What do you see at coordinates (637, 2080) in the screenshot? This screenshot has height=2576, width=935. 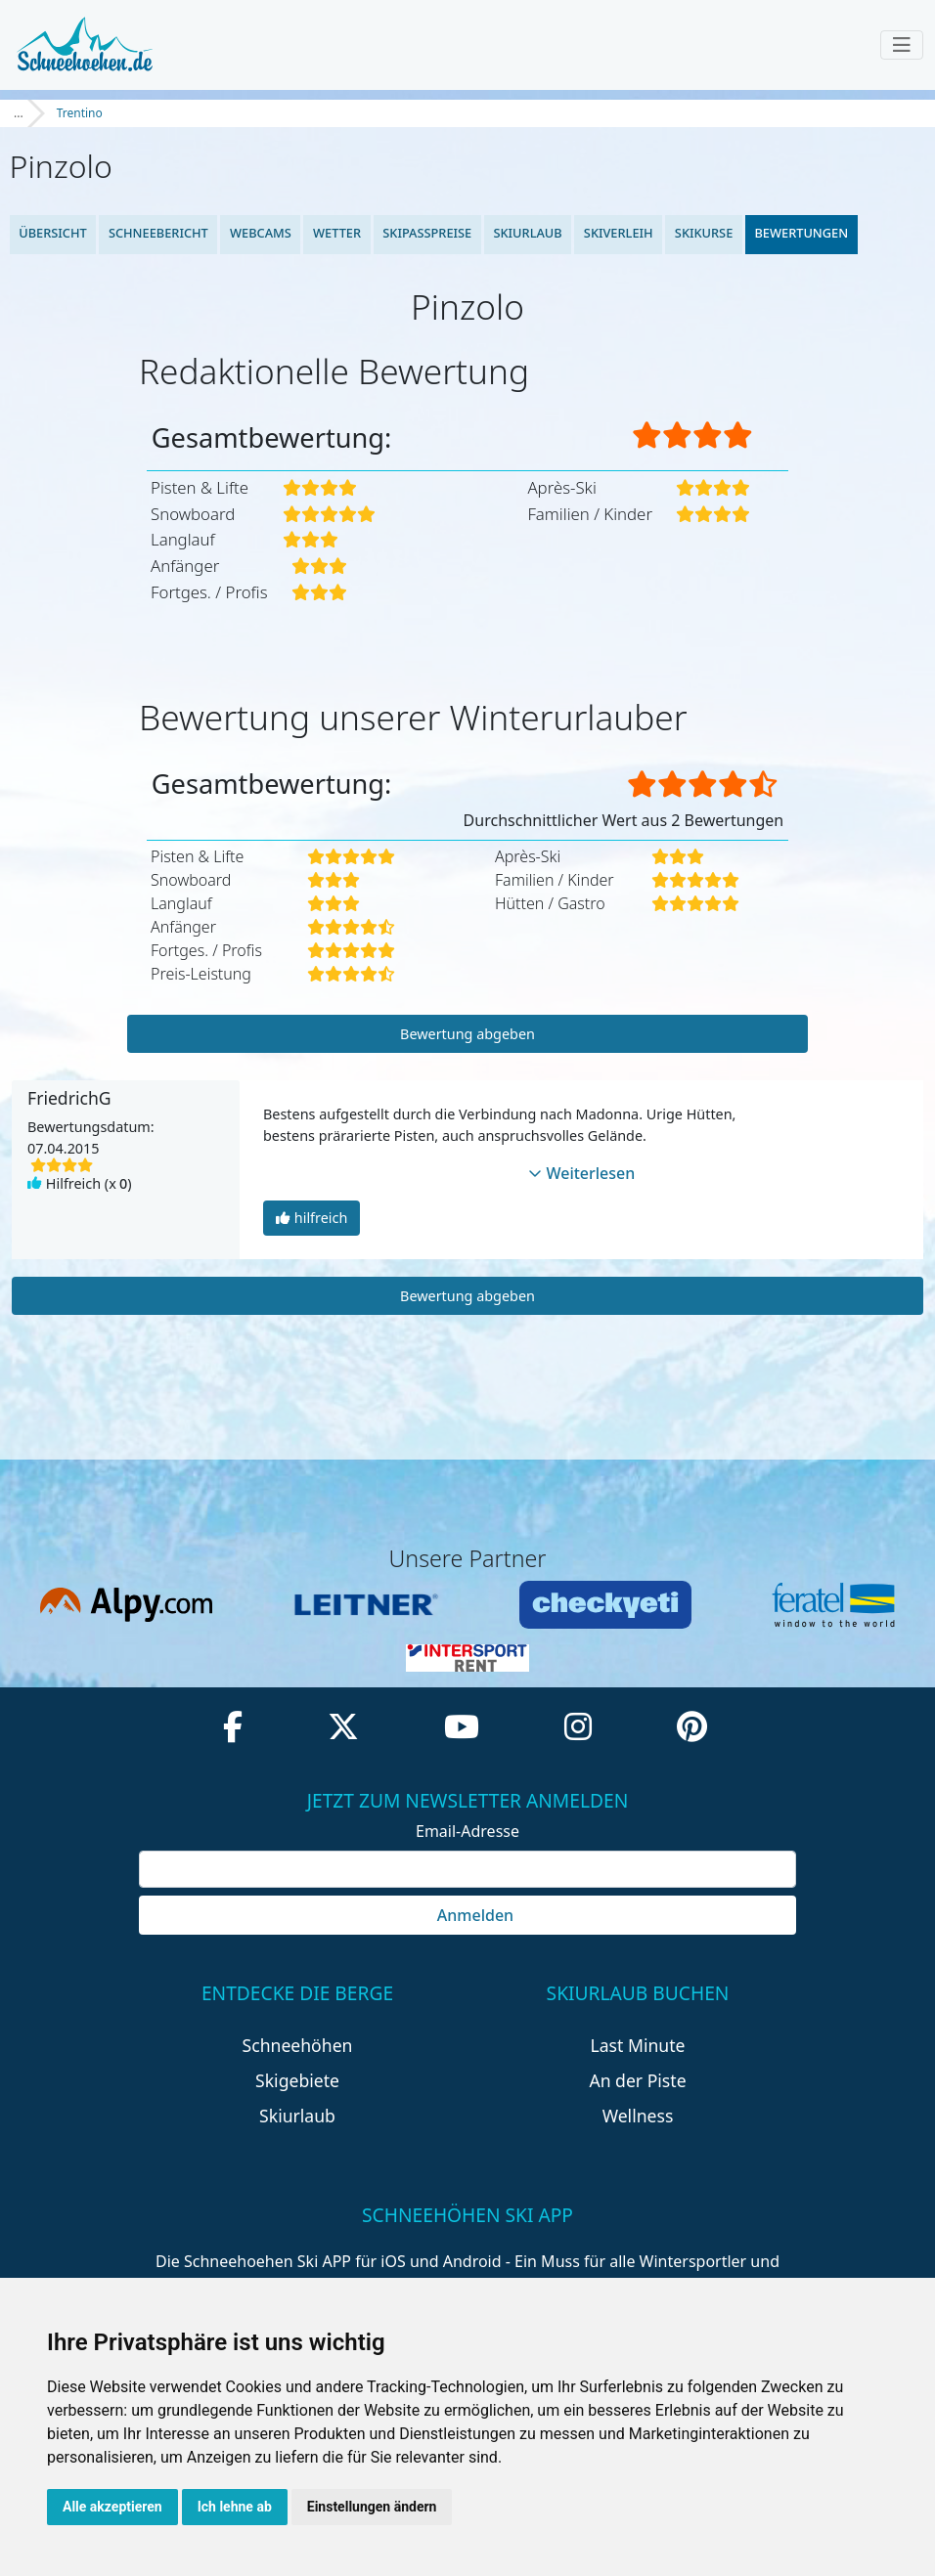 I see `An der Piste` at bounding box center [637, 2080].